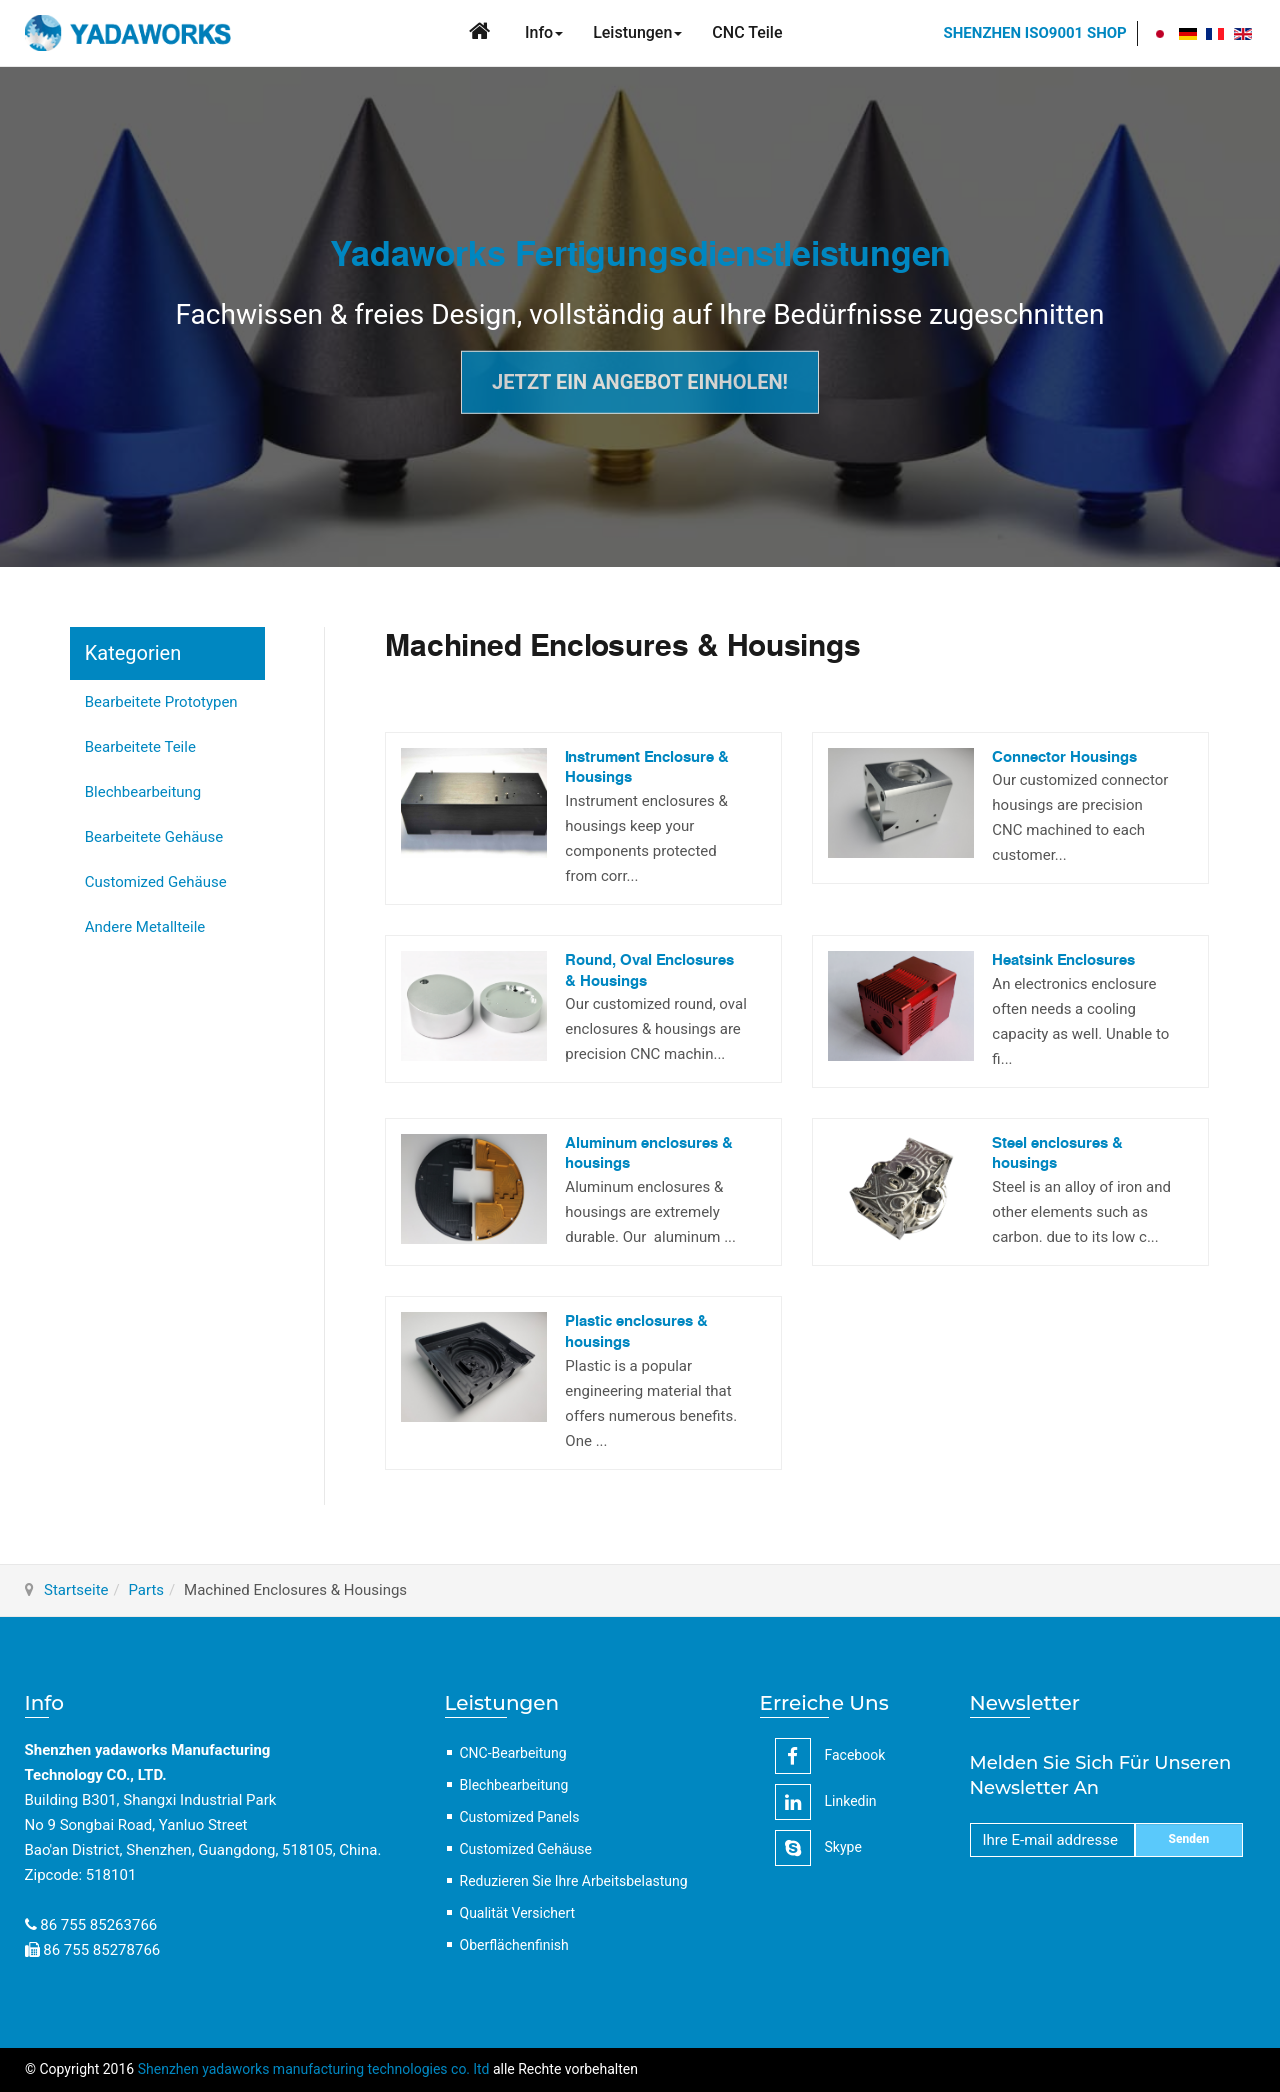 This screenshot has height=2092, width=1280. I want to click on Steel enclosures & housings, so click(1057, 1154).